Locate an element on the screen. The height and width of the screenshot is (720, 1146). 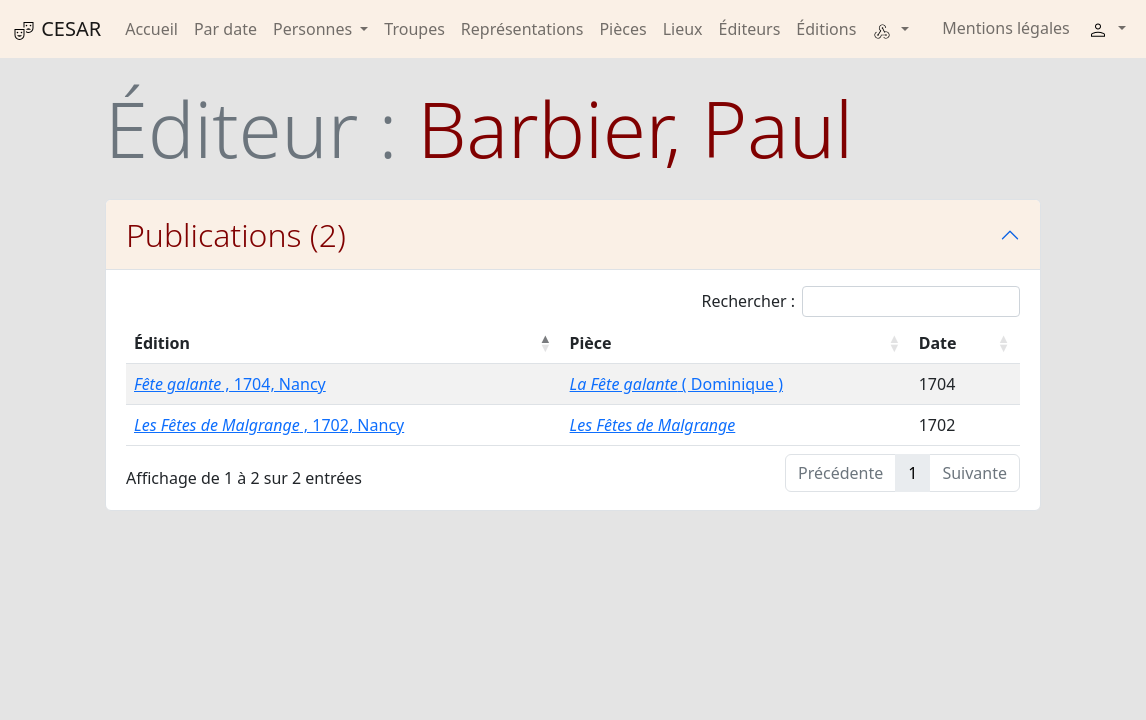
Mentions légales is located at coordinates (1006, 28).